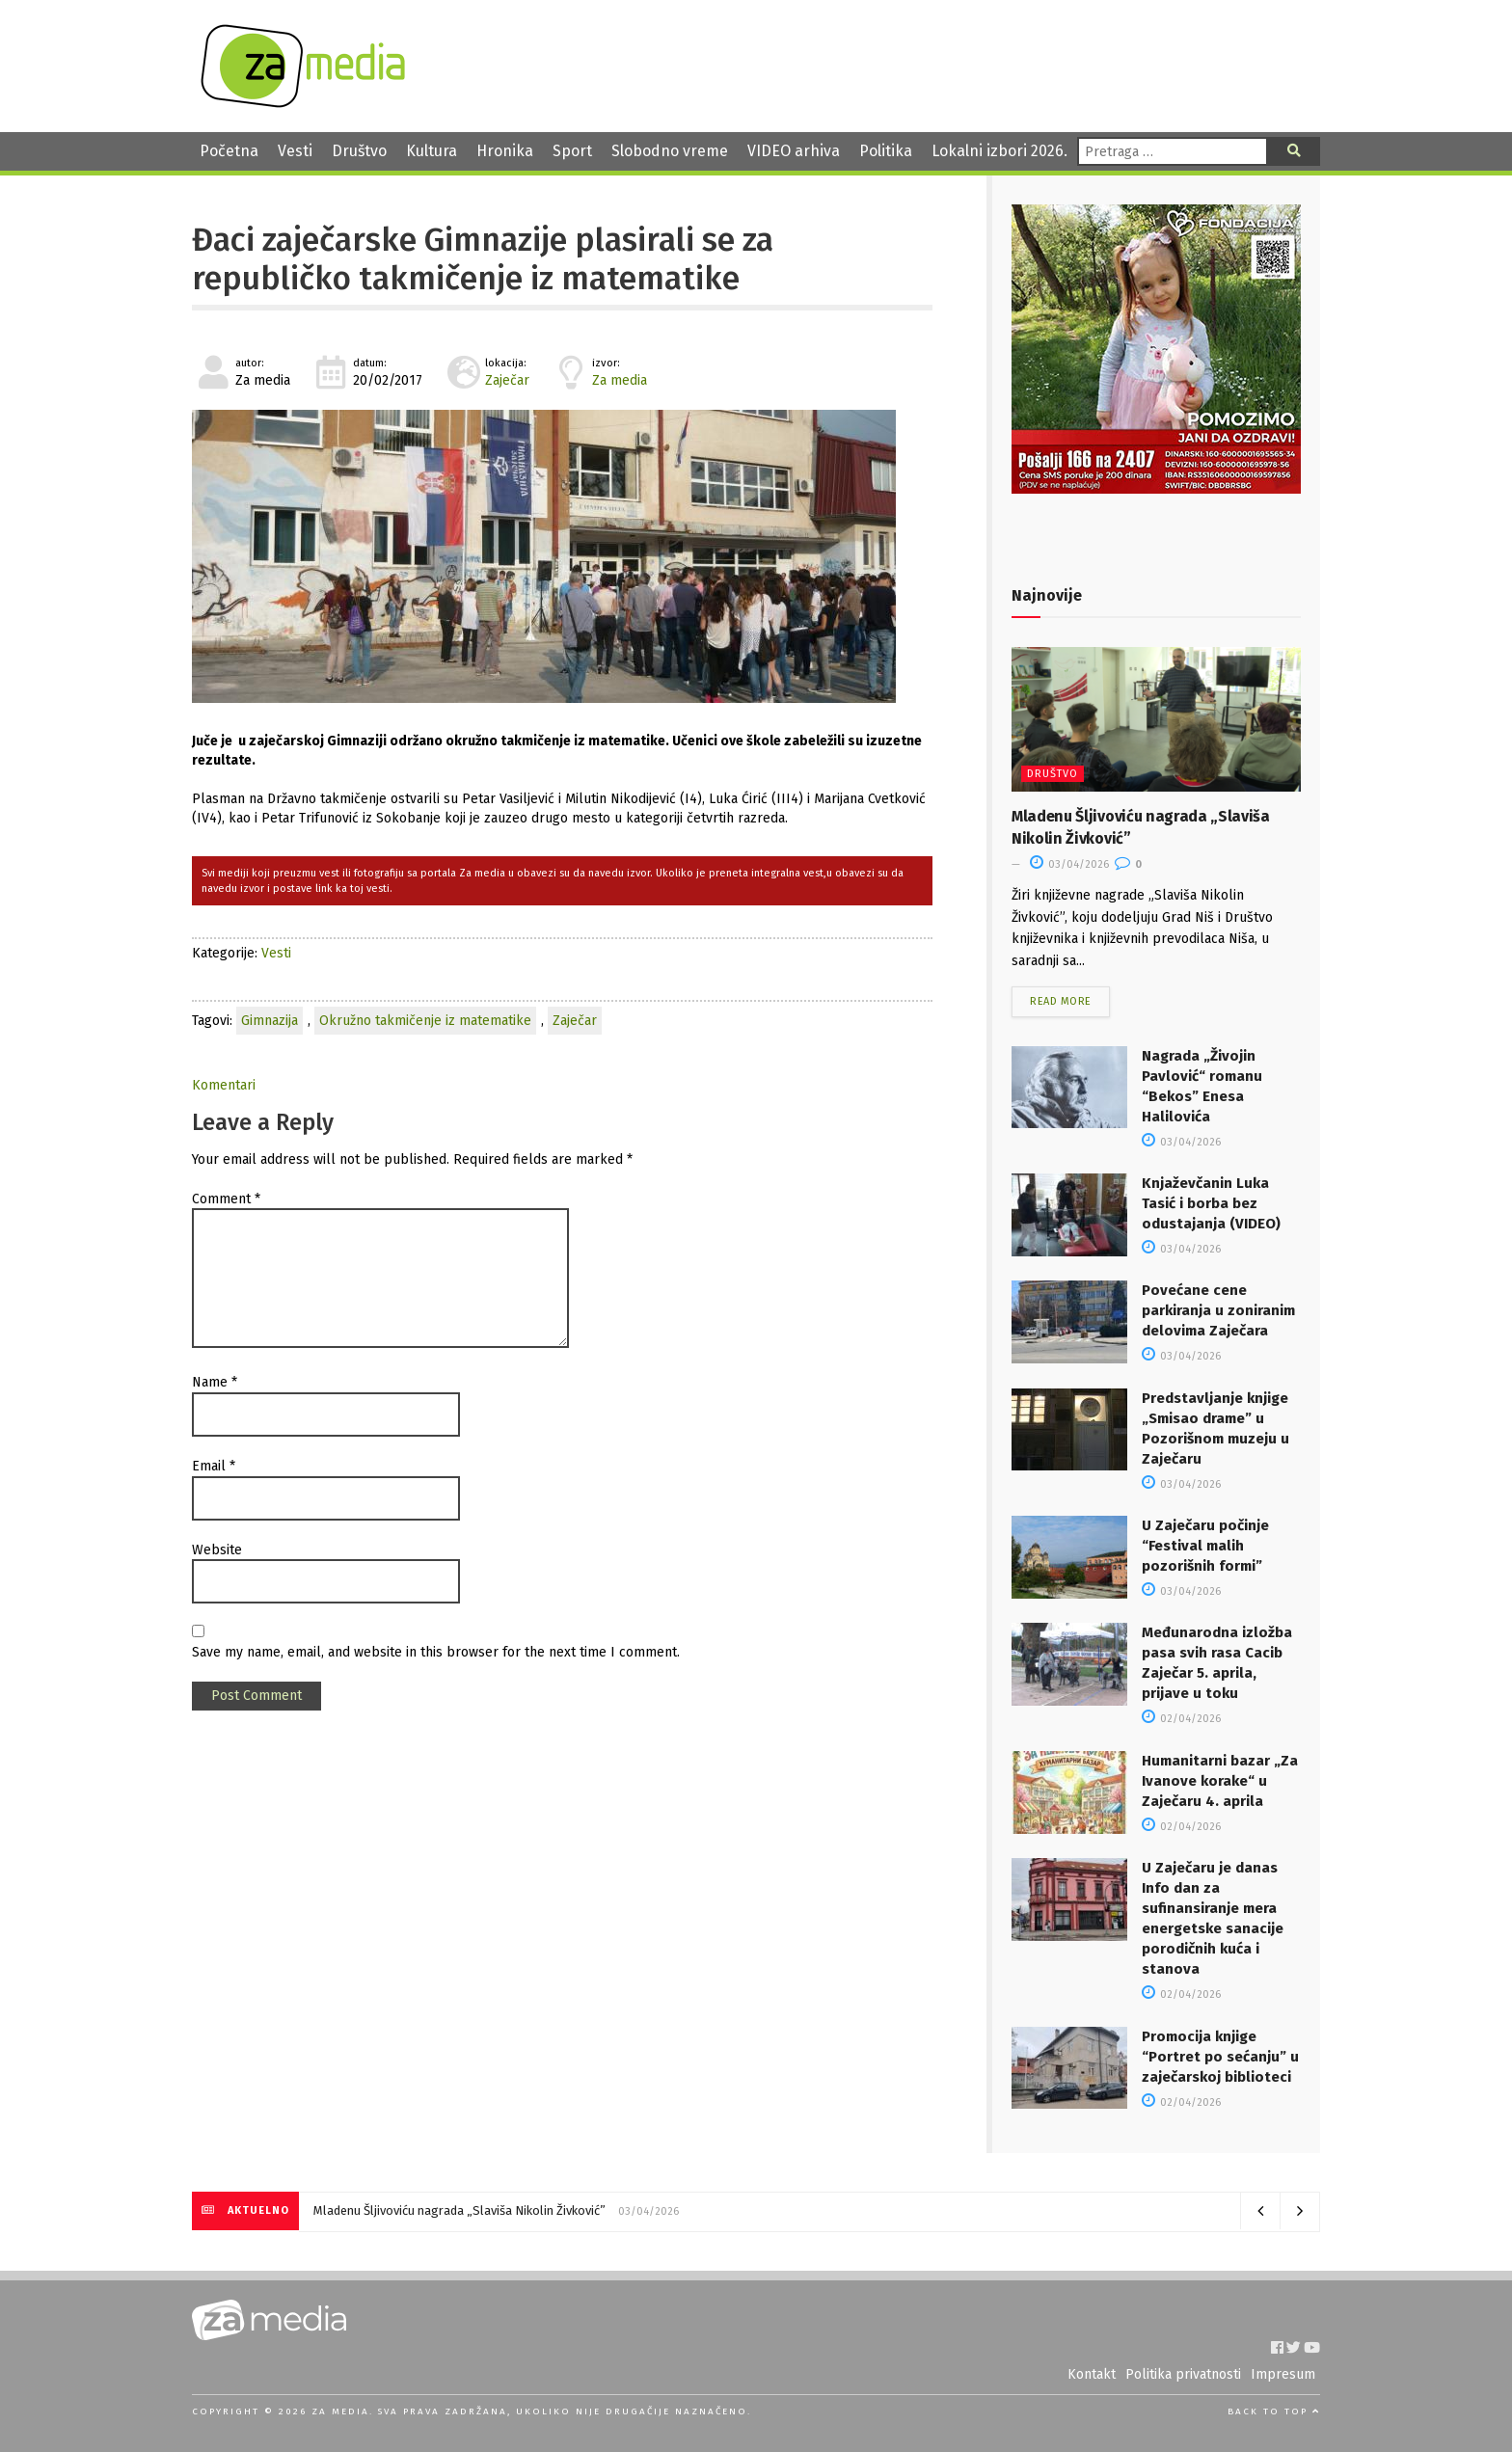 The width and height of the screenshot is (1512, 2452). What do you see at coordinates (295, 151) in the screenshot?
I see `Vesti` at bounding box center [295, 151].